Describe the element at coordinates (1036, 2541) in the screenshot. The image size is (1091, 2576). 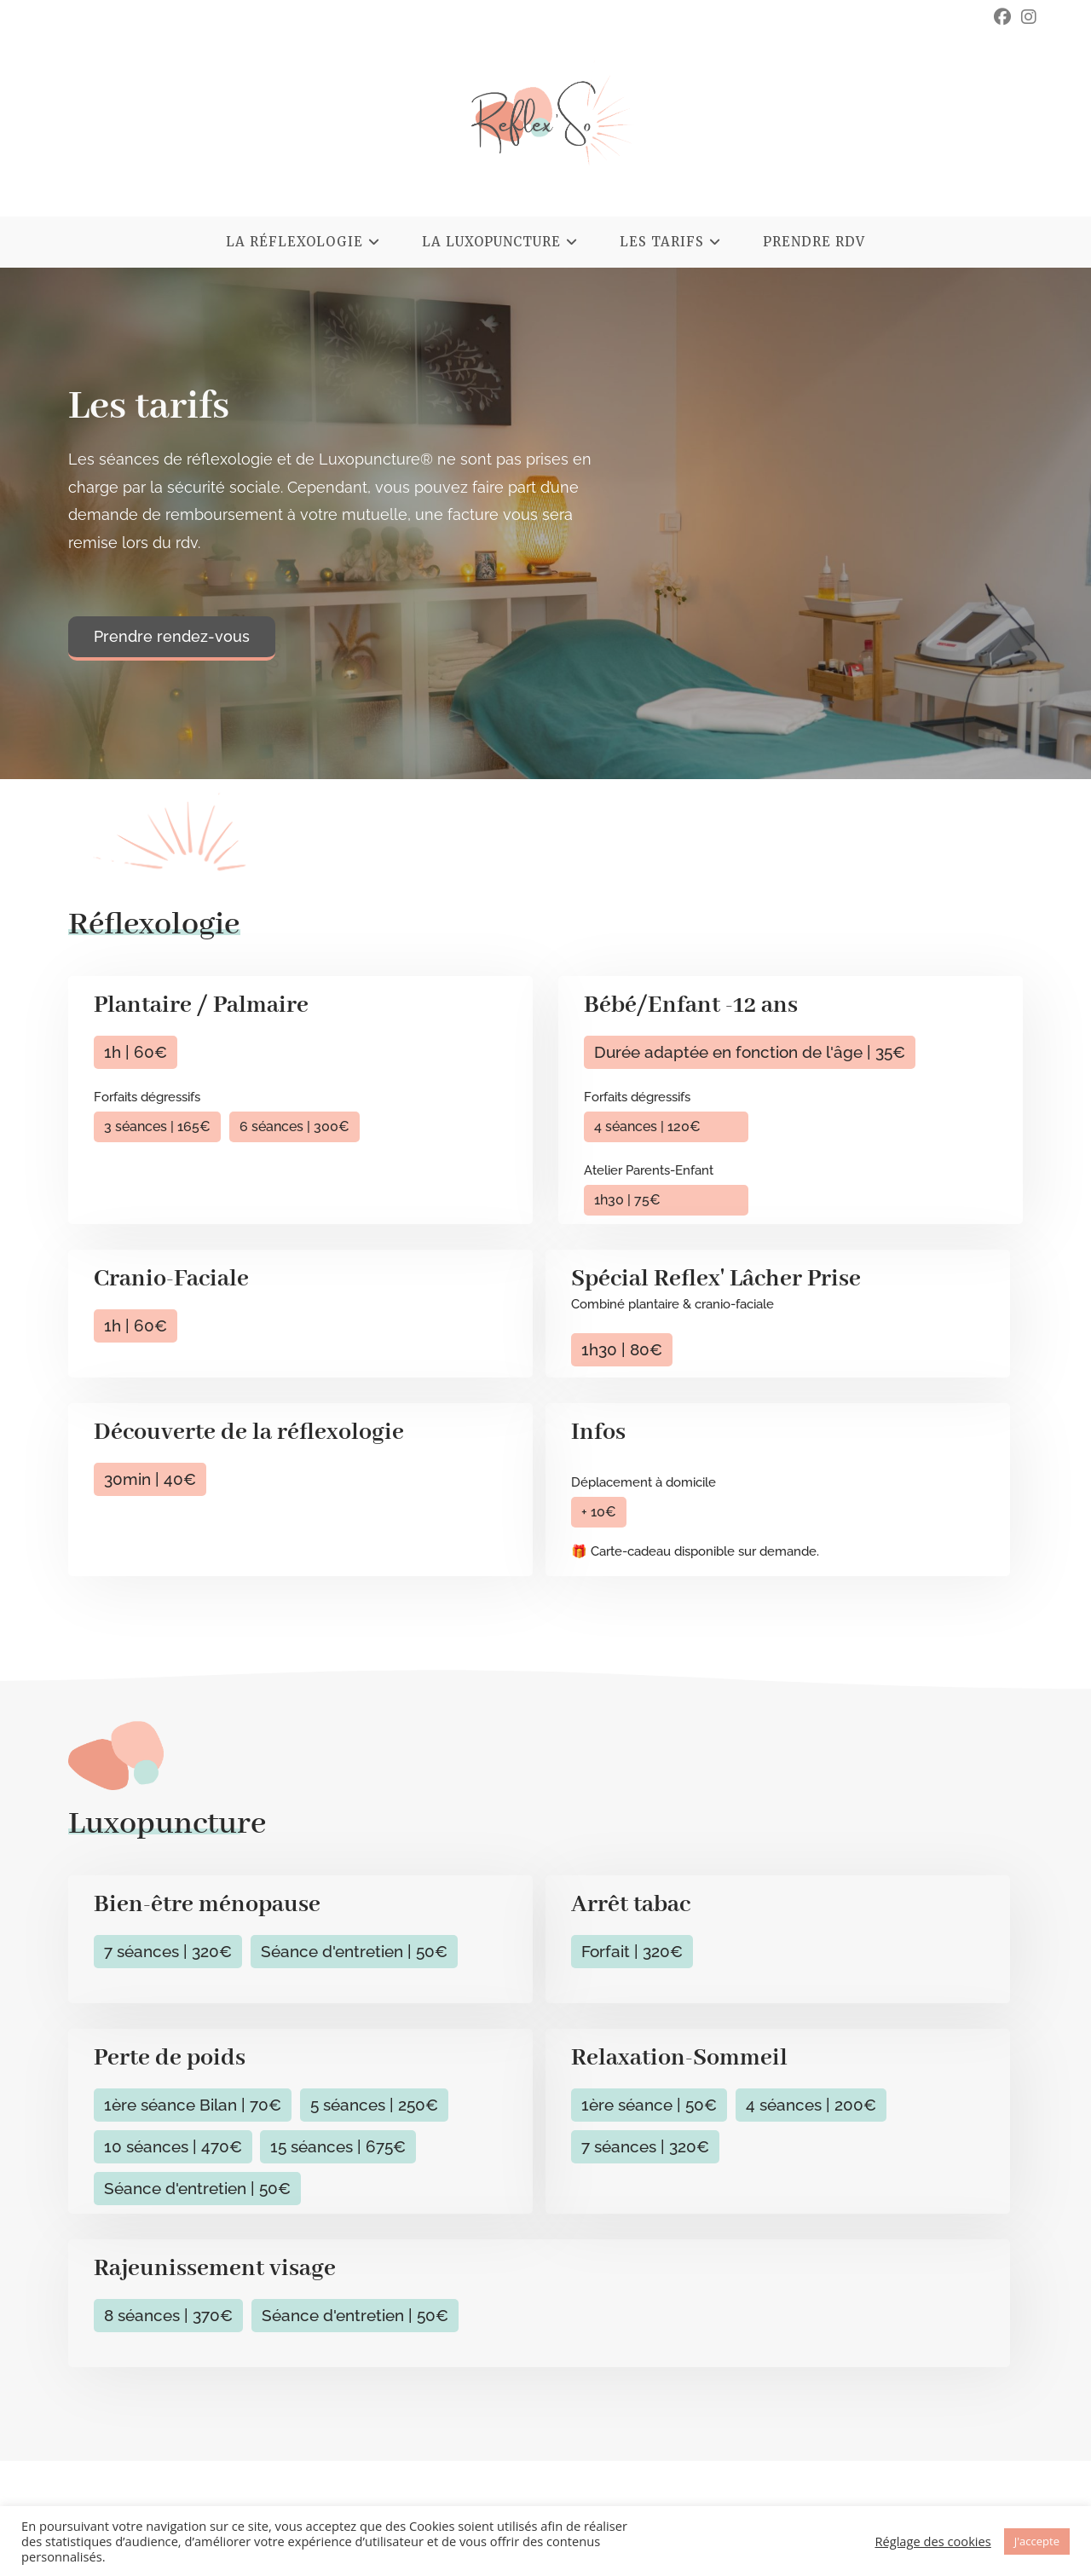
I see `J'accepte [button]` at that location.